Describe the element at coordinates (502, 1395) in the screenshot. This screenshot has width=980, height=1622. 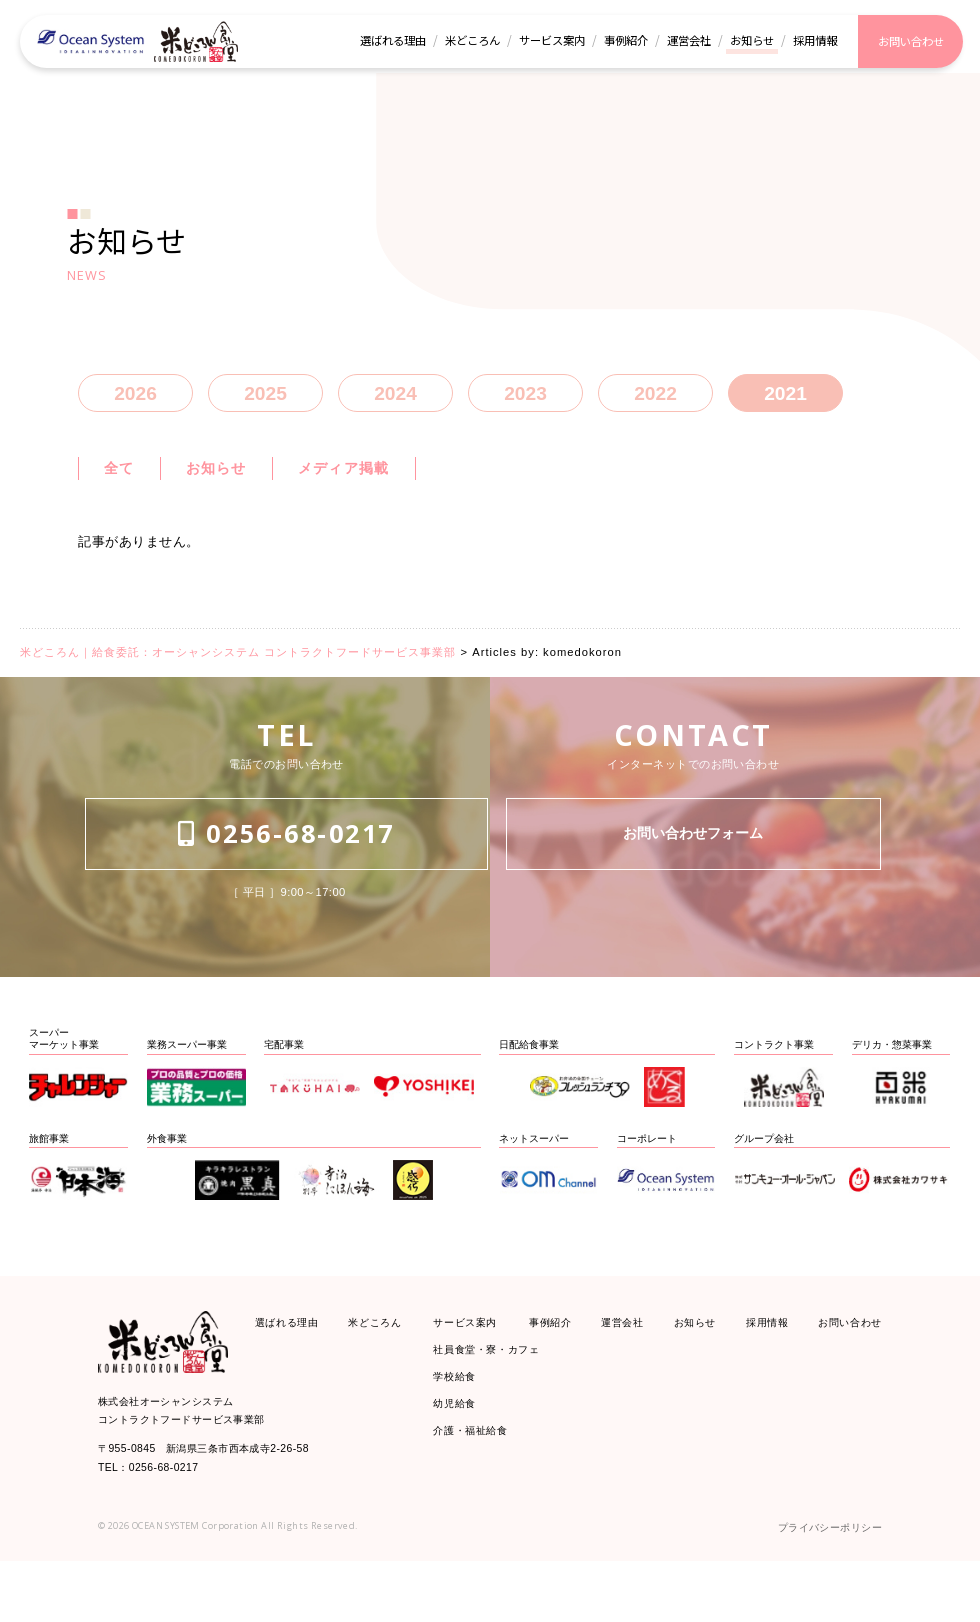
I see `社員食堂・寮・カフェ` at that location.